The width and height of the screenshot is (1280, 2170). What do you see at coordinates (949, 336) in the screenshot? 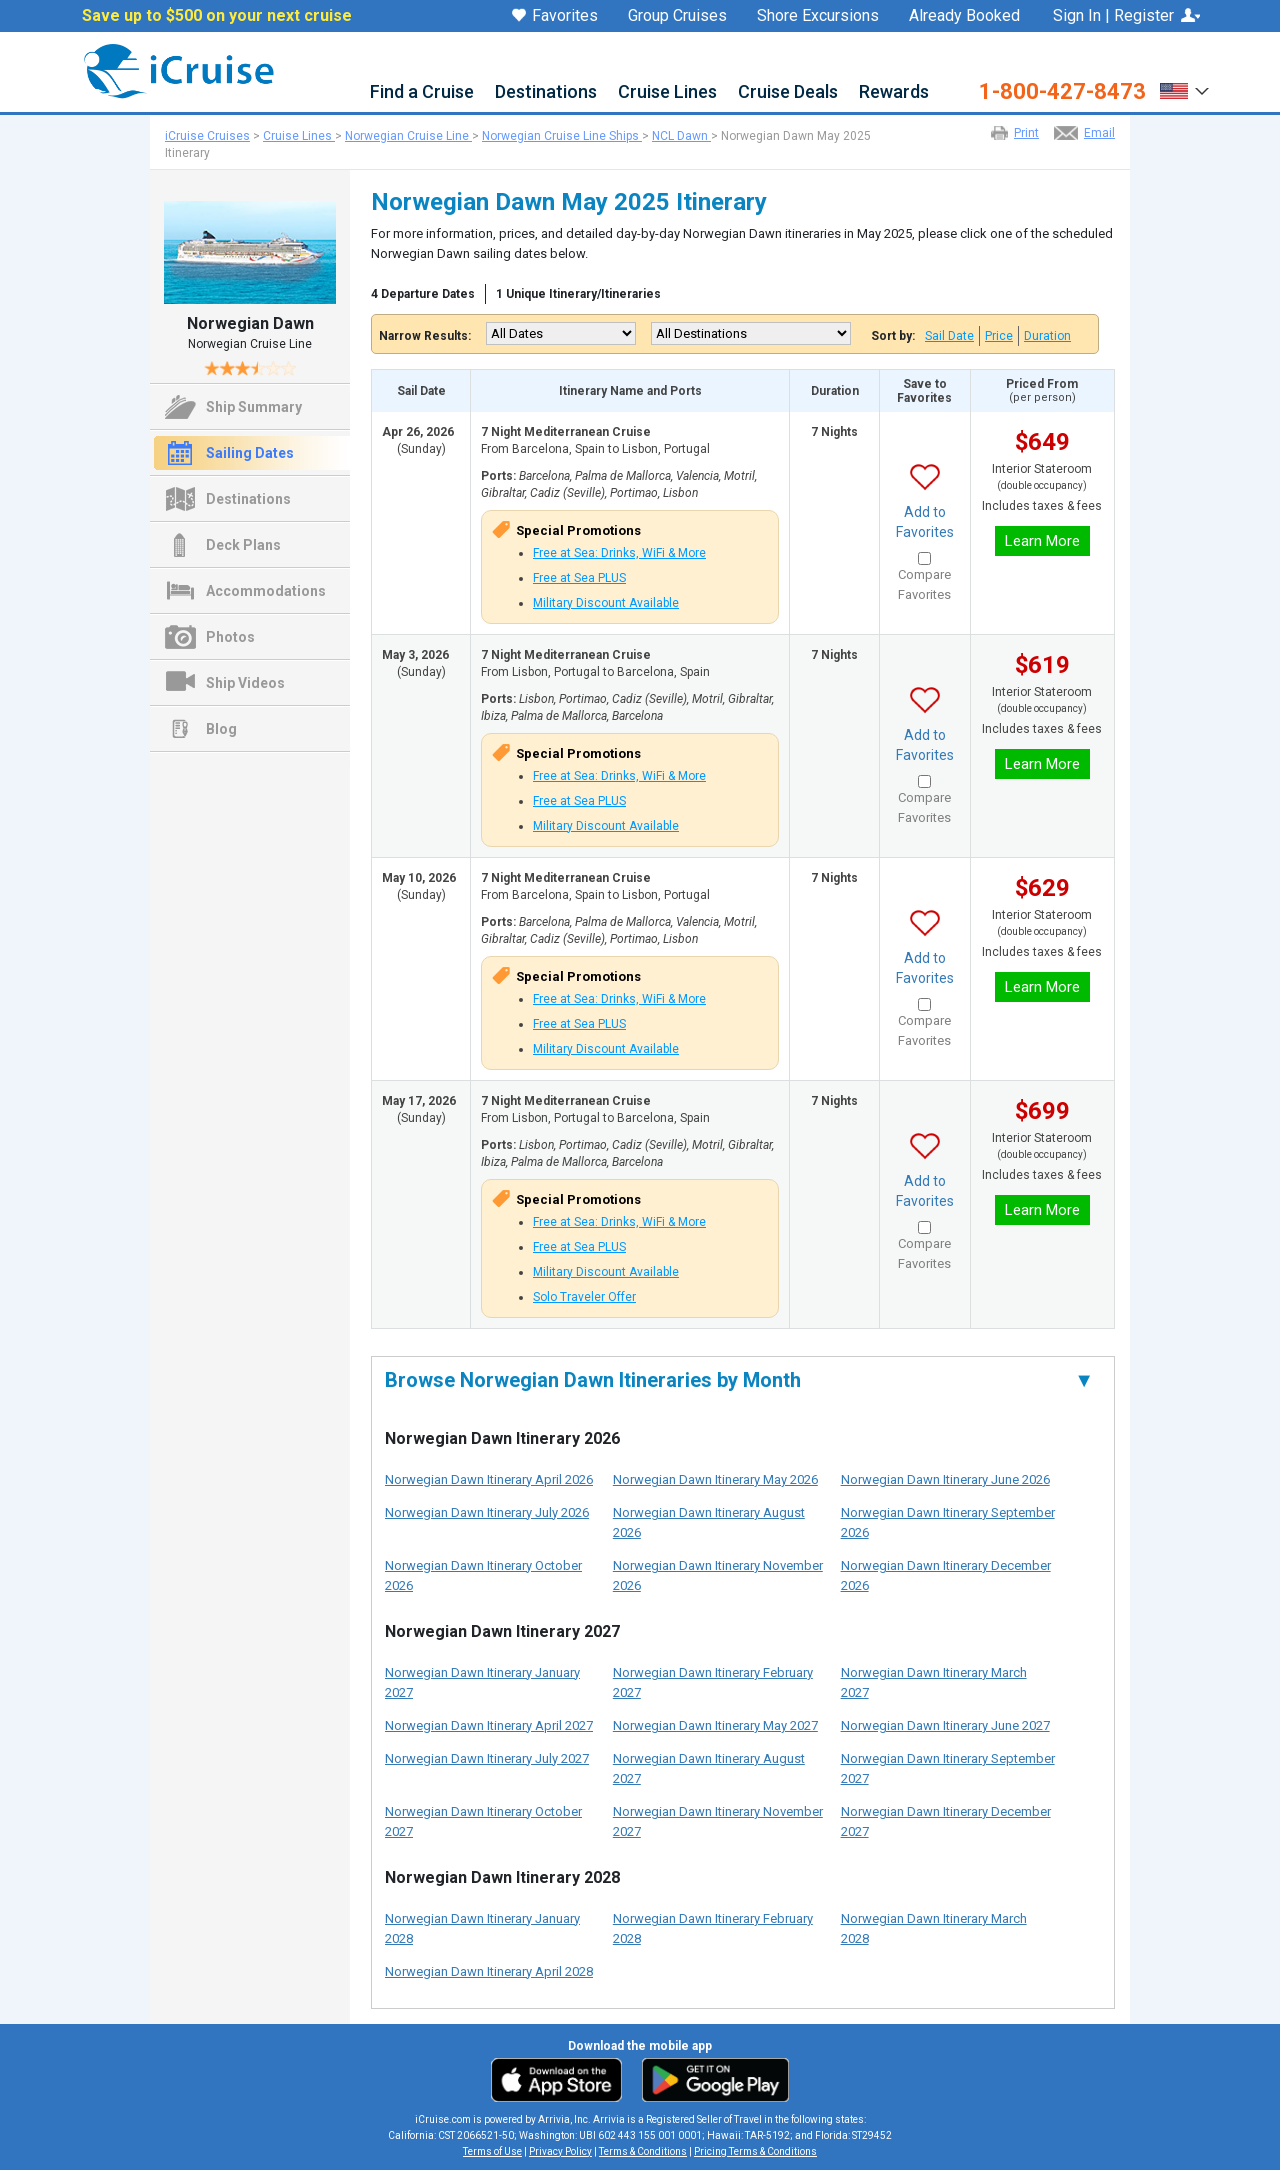
I see `Sail Date` at bounding box center [949, 336].